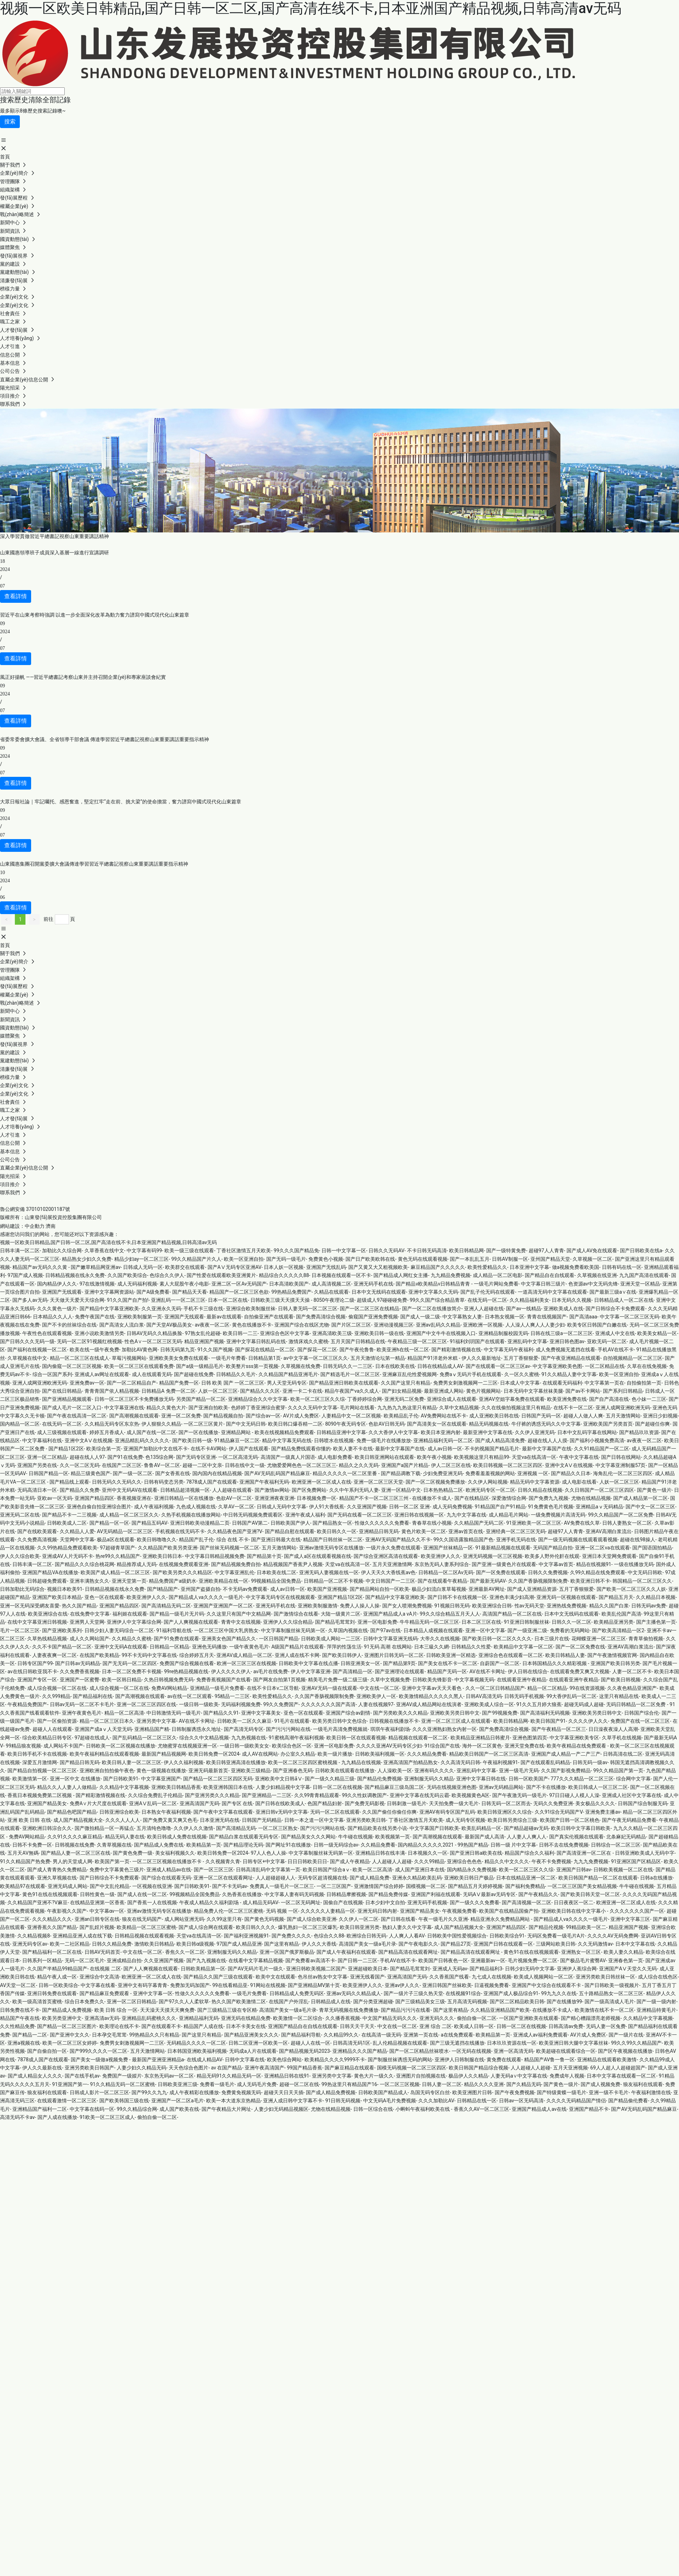 The height and width of the screenshot is (2576, 679). I want to click on 五月丁香狠狠爱, so click(521, 1358).